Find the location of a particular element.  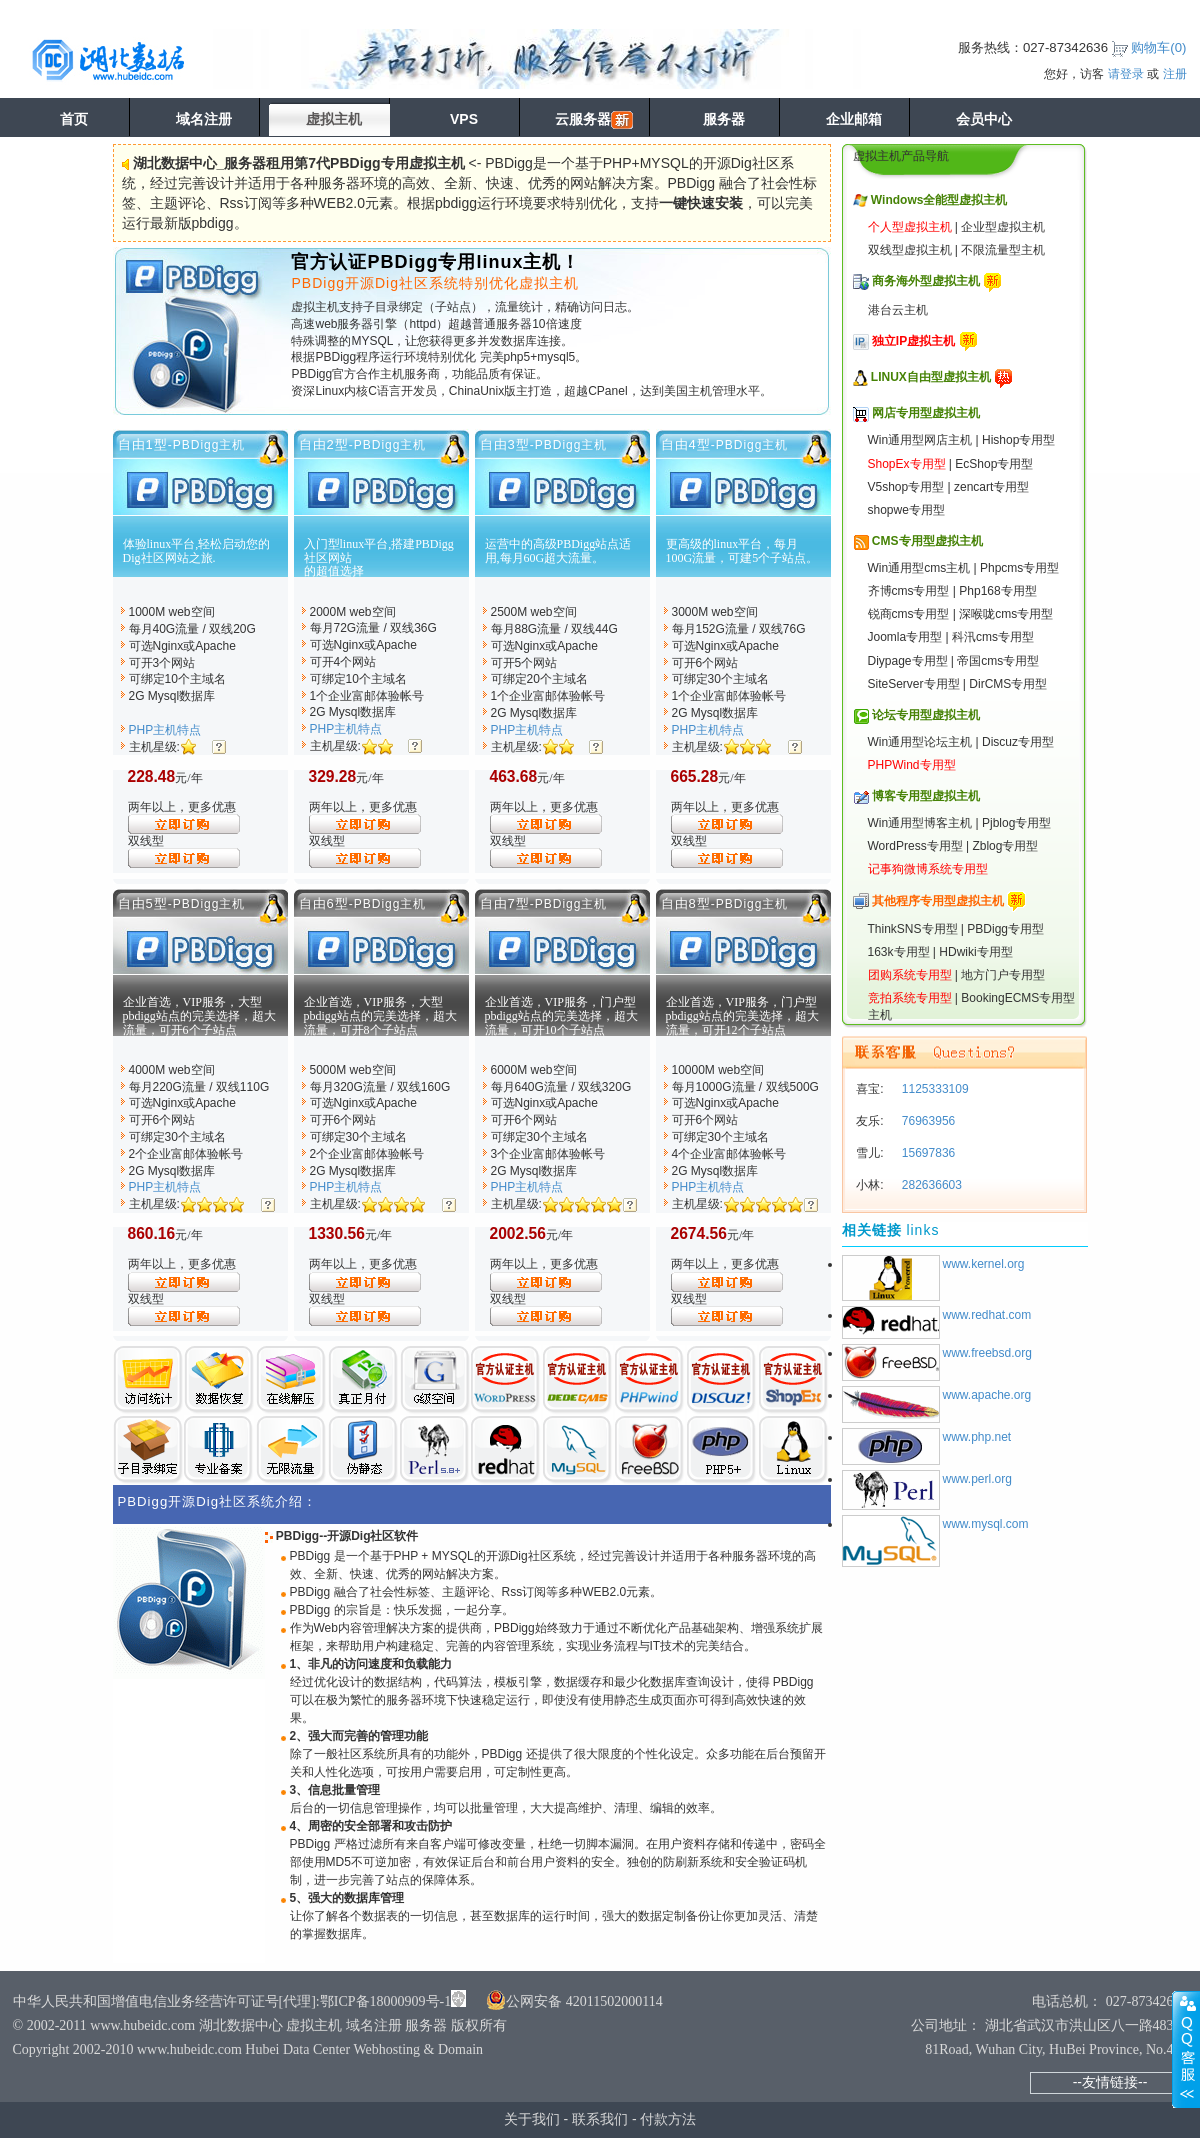

PBDigg专用型 is located at coordinates (1005, 929).